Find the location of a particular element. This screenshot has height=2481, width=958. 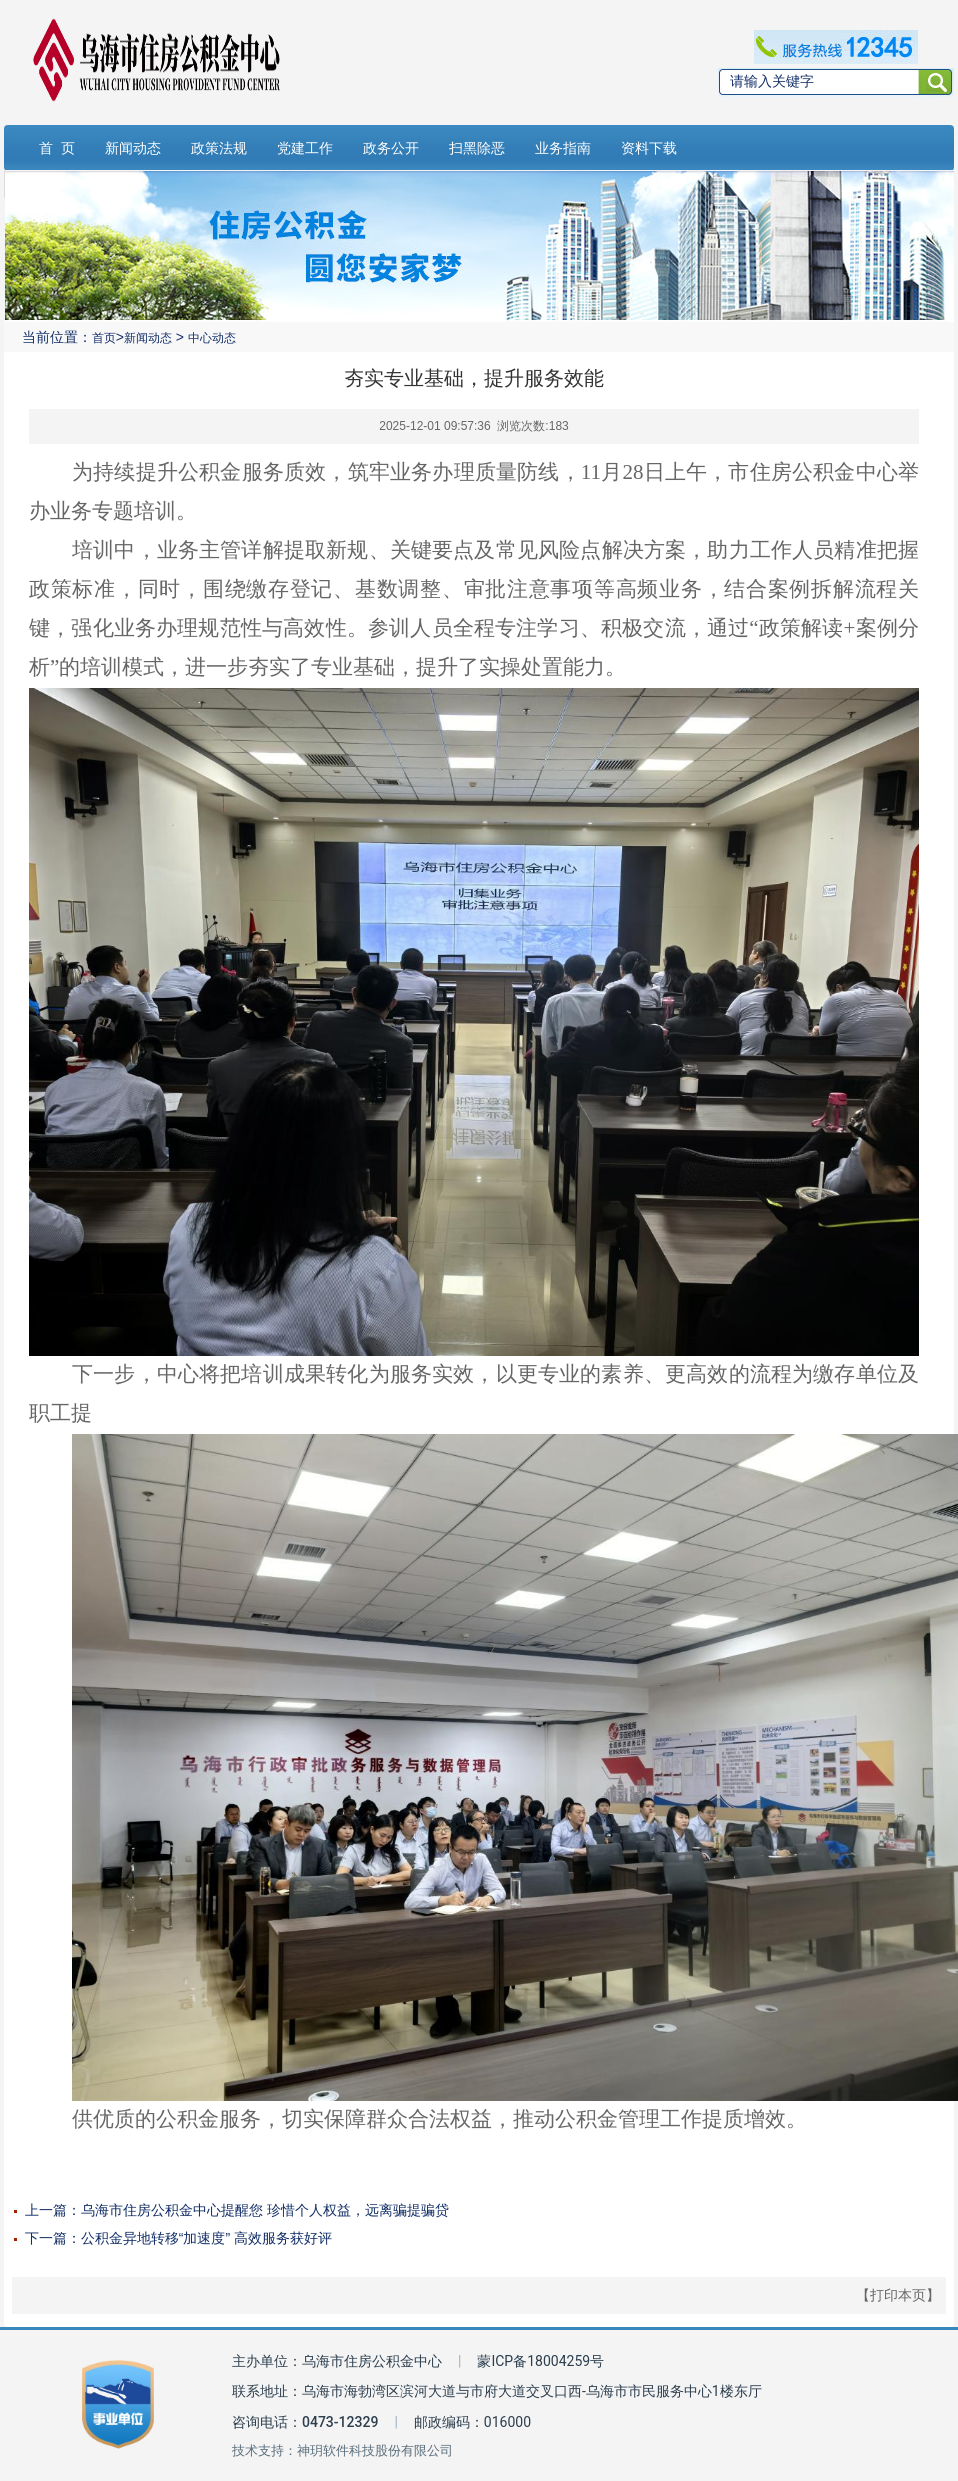

业务指南 is located at coordinates (563, 148).